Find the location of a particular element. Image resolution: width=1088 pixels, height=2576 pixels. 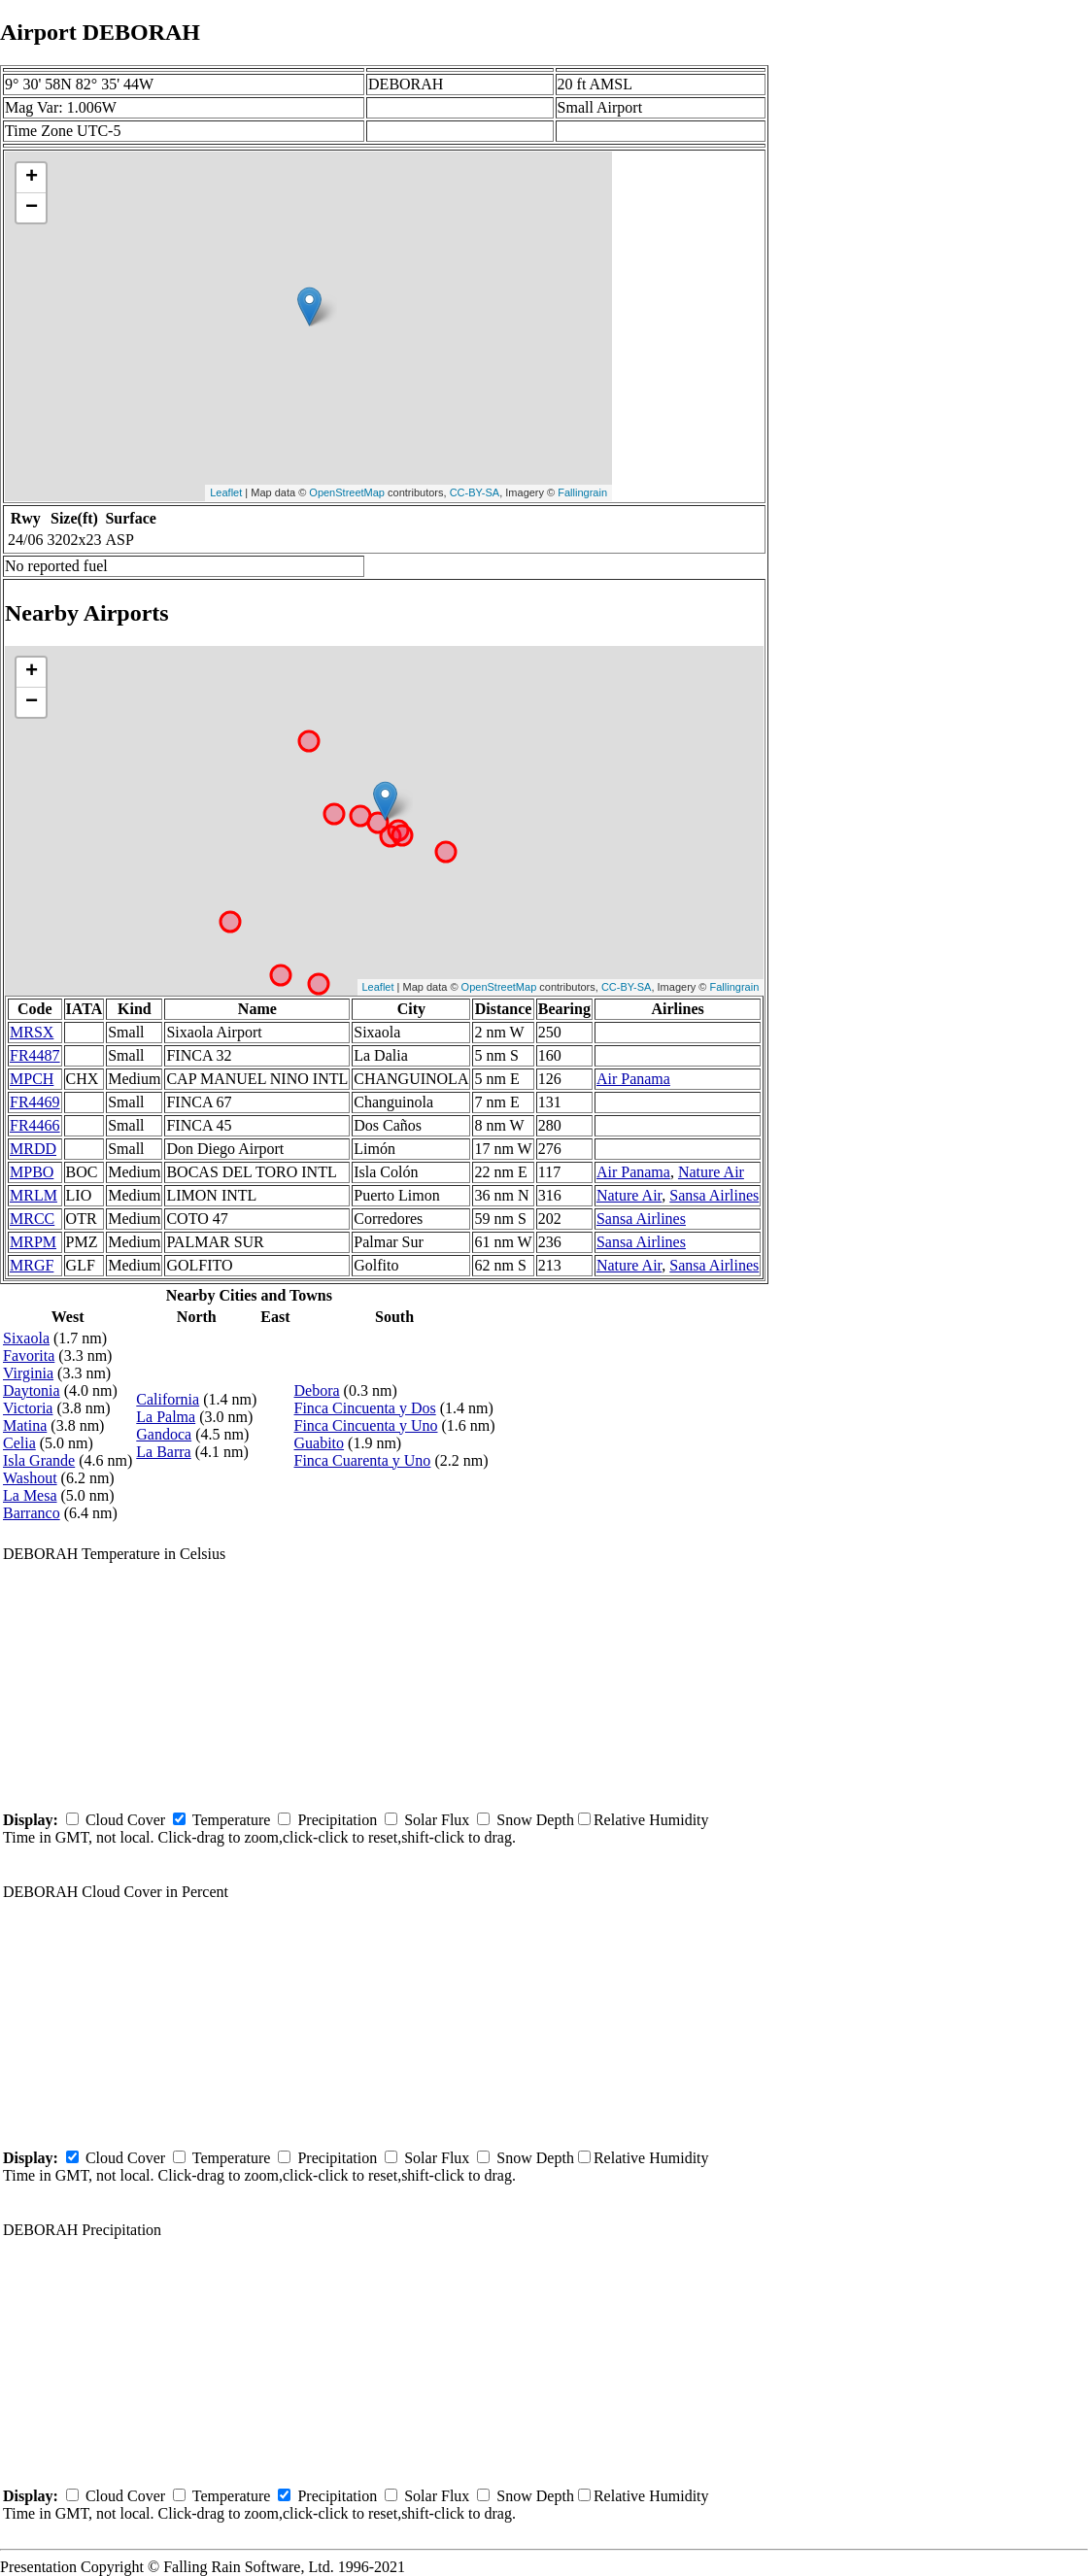

Solar Flux is located at coordinates (436, 1820).